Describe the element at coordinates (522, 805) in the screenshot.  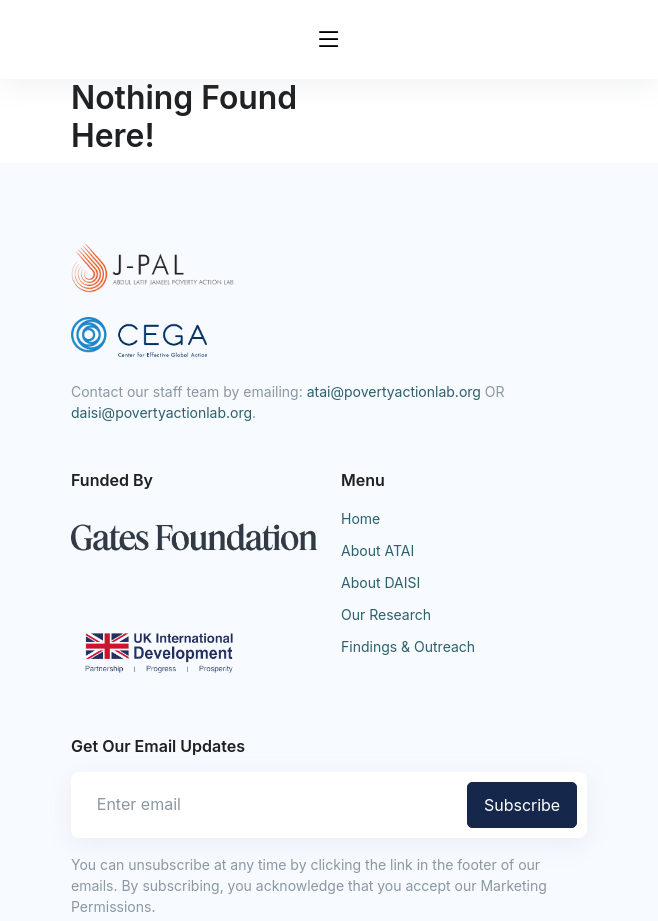
I see `Subscribe` at that location.